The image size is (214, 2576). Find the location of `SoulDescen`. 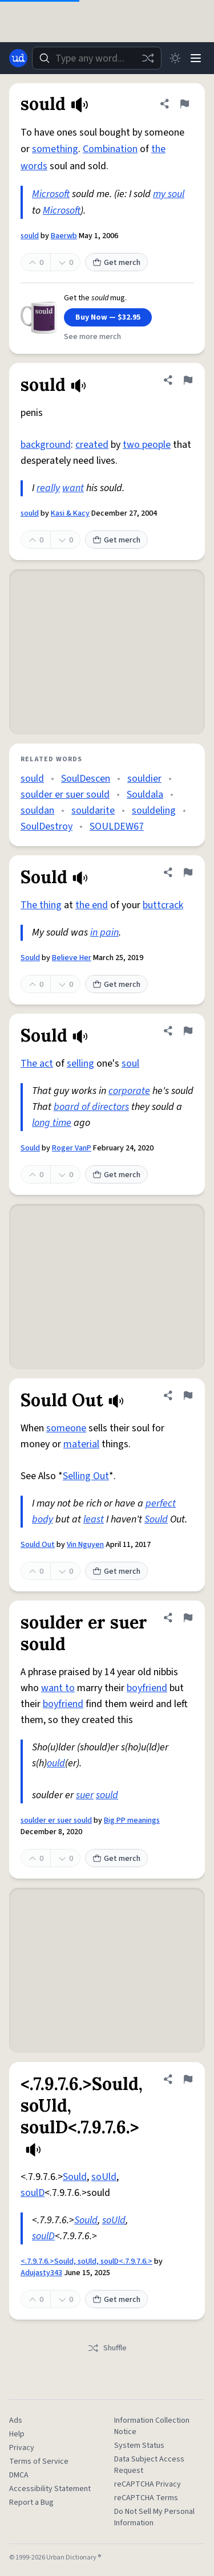

SoulDescen is located at coordinates (85, 778).